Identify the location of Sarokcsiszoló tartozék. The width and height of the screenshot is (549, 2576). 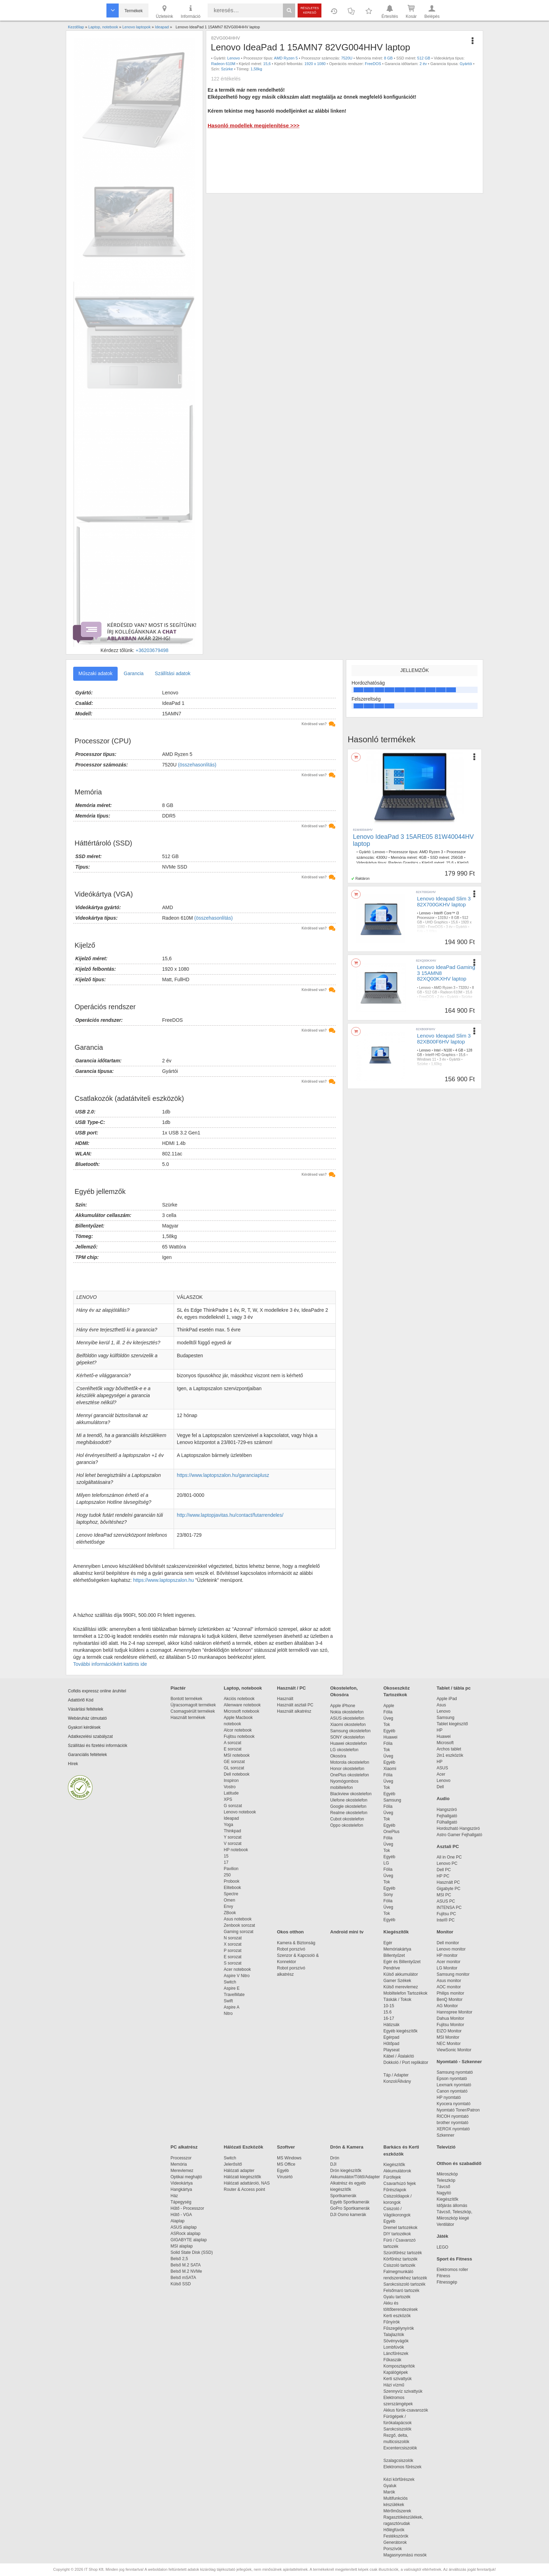
(404, 2284).